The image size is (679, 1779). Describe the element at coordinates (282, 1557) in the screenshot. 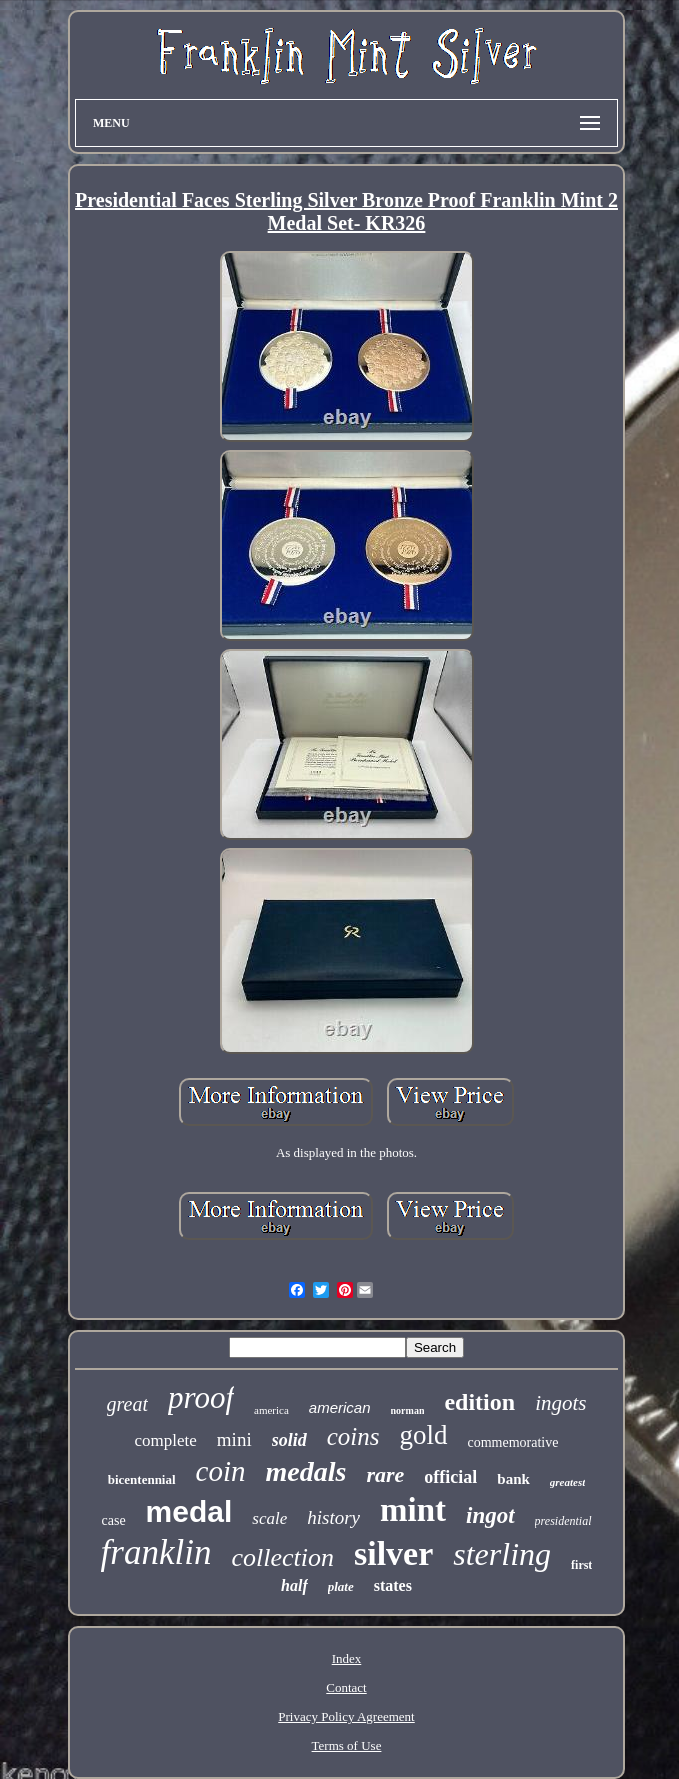

I see `collection` at that location.